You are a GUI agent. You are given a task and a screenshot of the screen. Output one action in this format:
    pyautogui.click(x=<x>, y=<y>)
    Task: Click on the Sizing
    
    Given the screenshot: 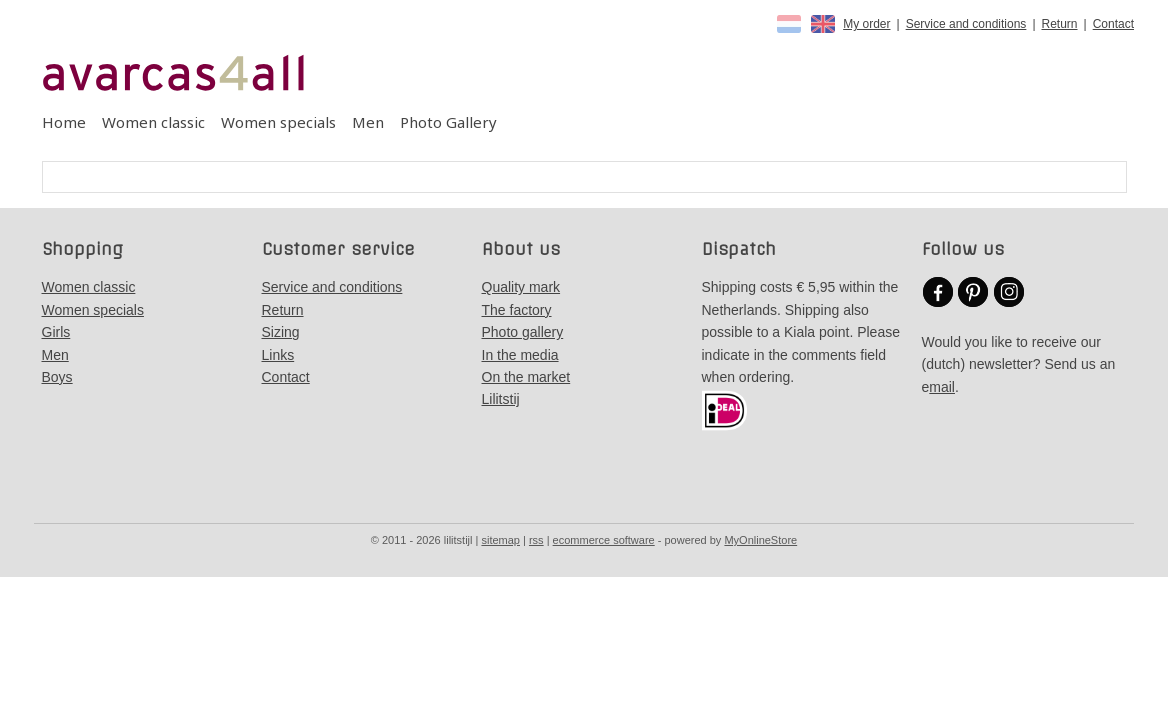 What is the action you would take?
    pyautogui.click(x=281, y=332)
    